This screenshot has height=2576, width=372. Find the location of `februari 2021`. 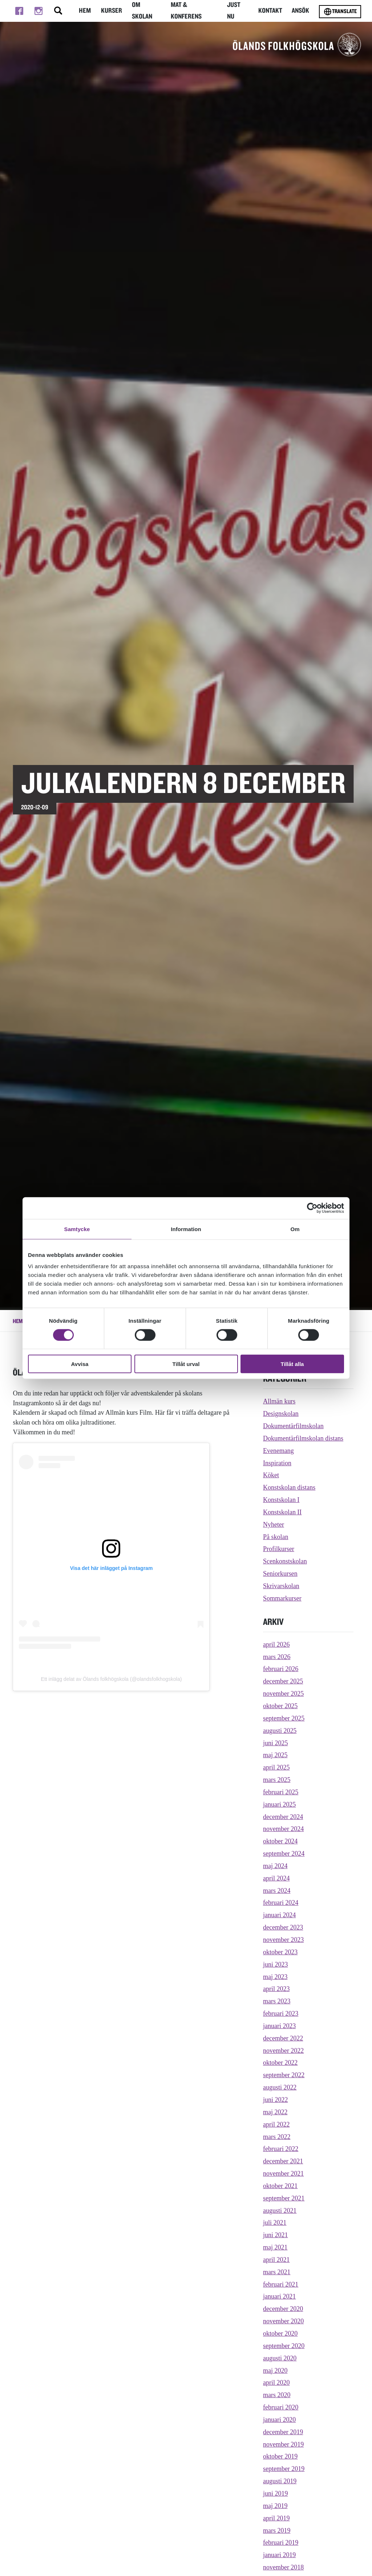

februari 2021 is located at coordinates (280, 2284).